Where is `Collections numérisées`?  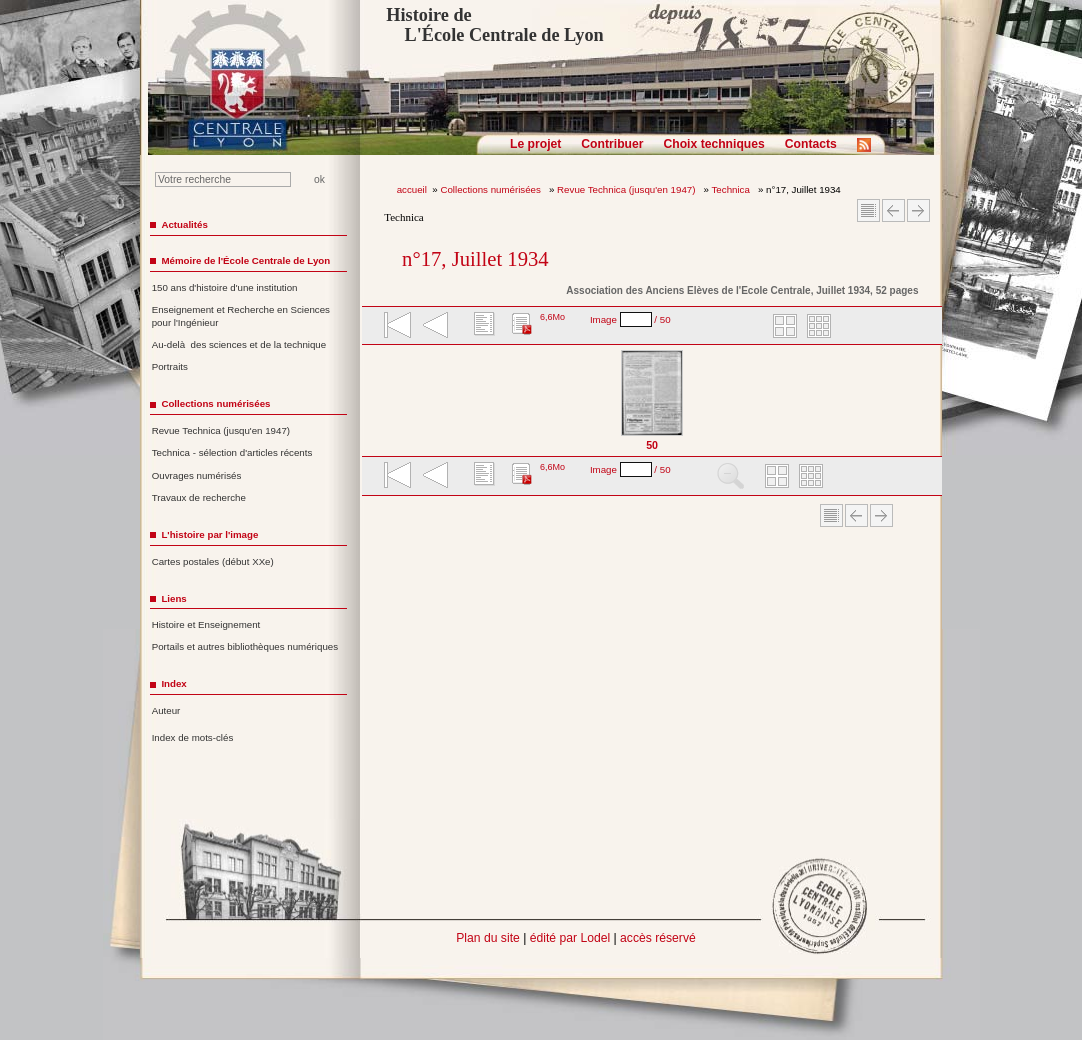
Collections numérisées is located at coordinates (491, 189).